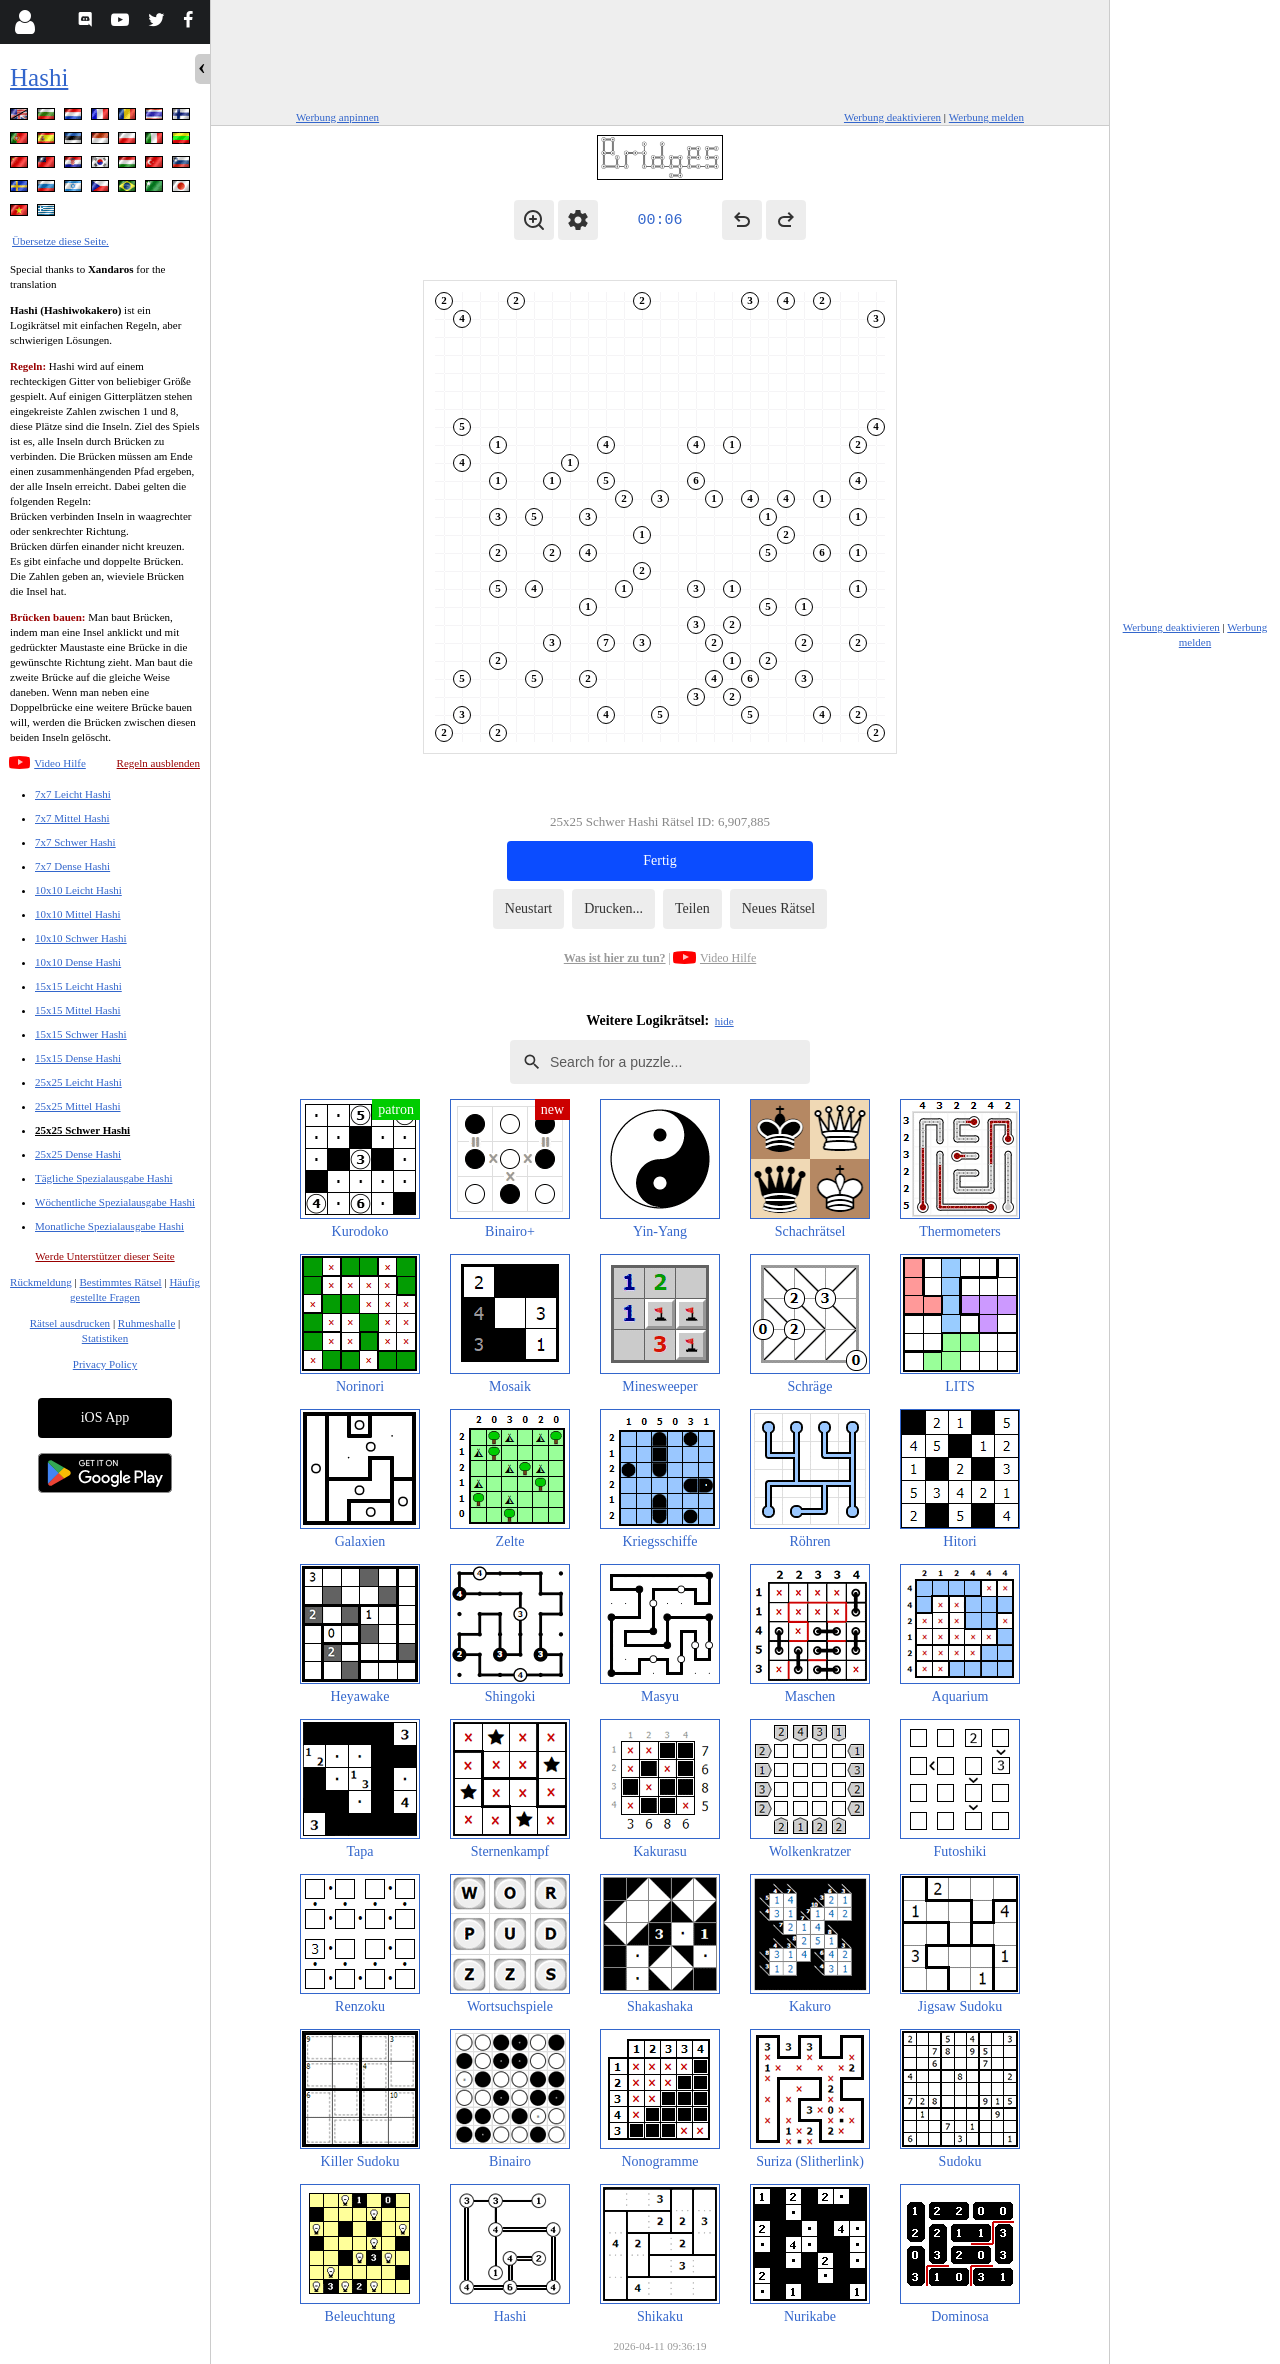 Image resolution: width=1280 pixels, height=2364 pixels. Describe the element at coordinates (104, 1256) in the screenshot. I see `Werde Unterstützer dieser Seite` at that location.